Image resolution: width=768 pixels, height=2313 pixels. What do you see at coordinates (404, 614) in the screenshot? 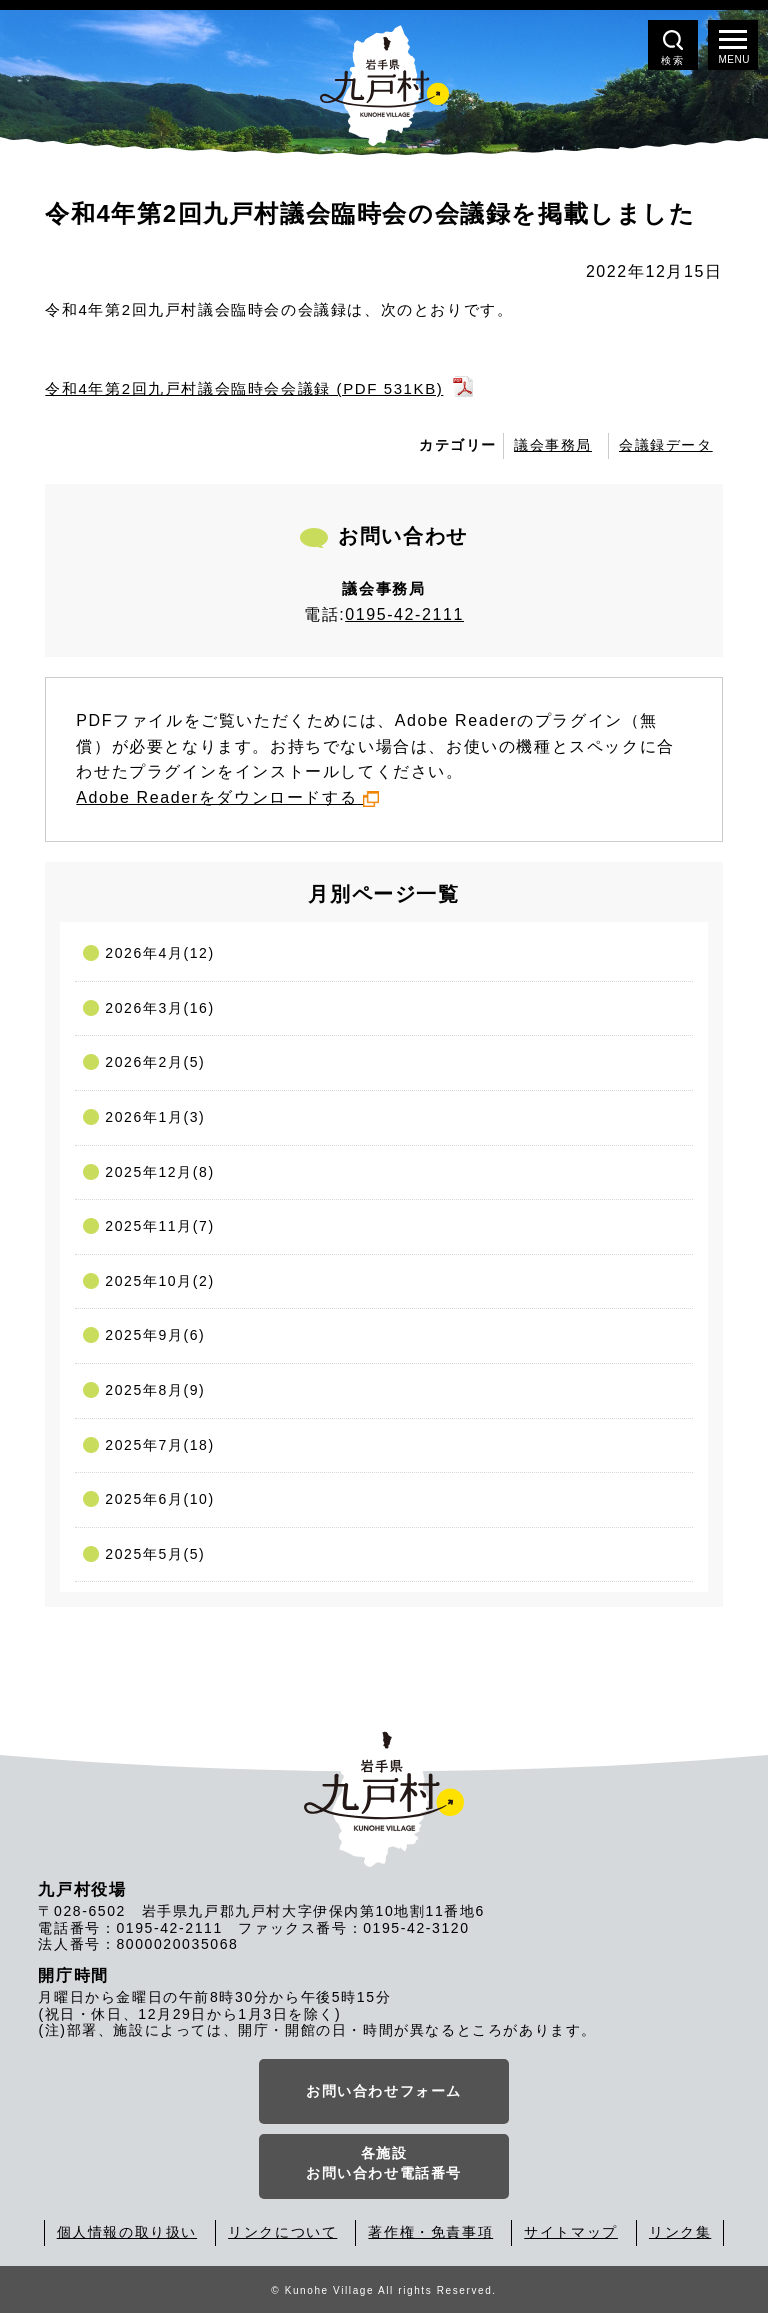
I see `0195-42-2111` at bounding box center [404, 614].